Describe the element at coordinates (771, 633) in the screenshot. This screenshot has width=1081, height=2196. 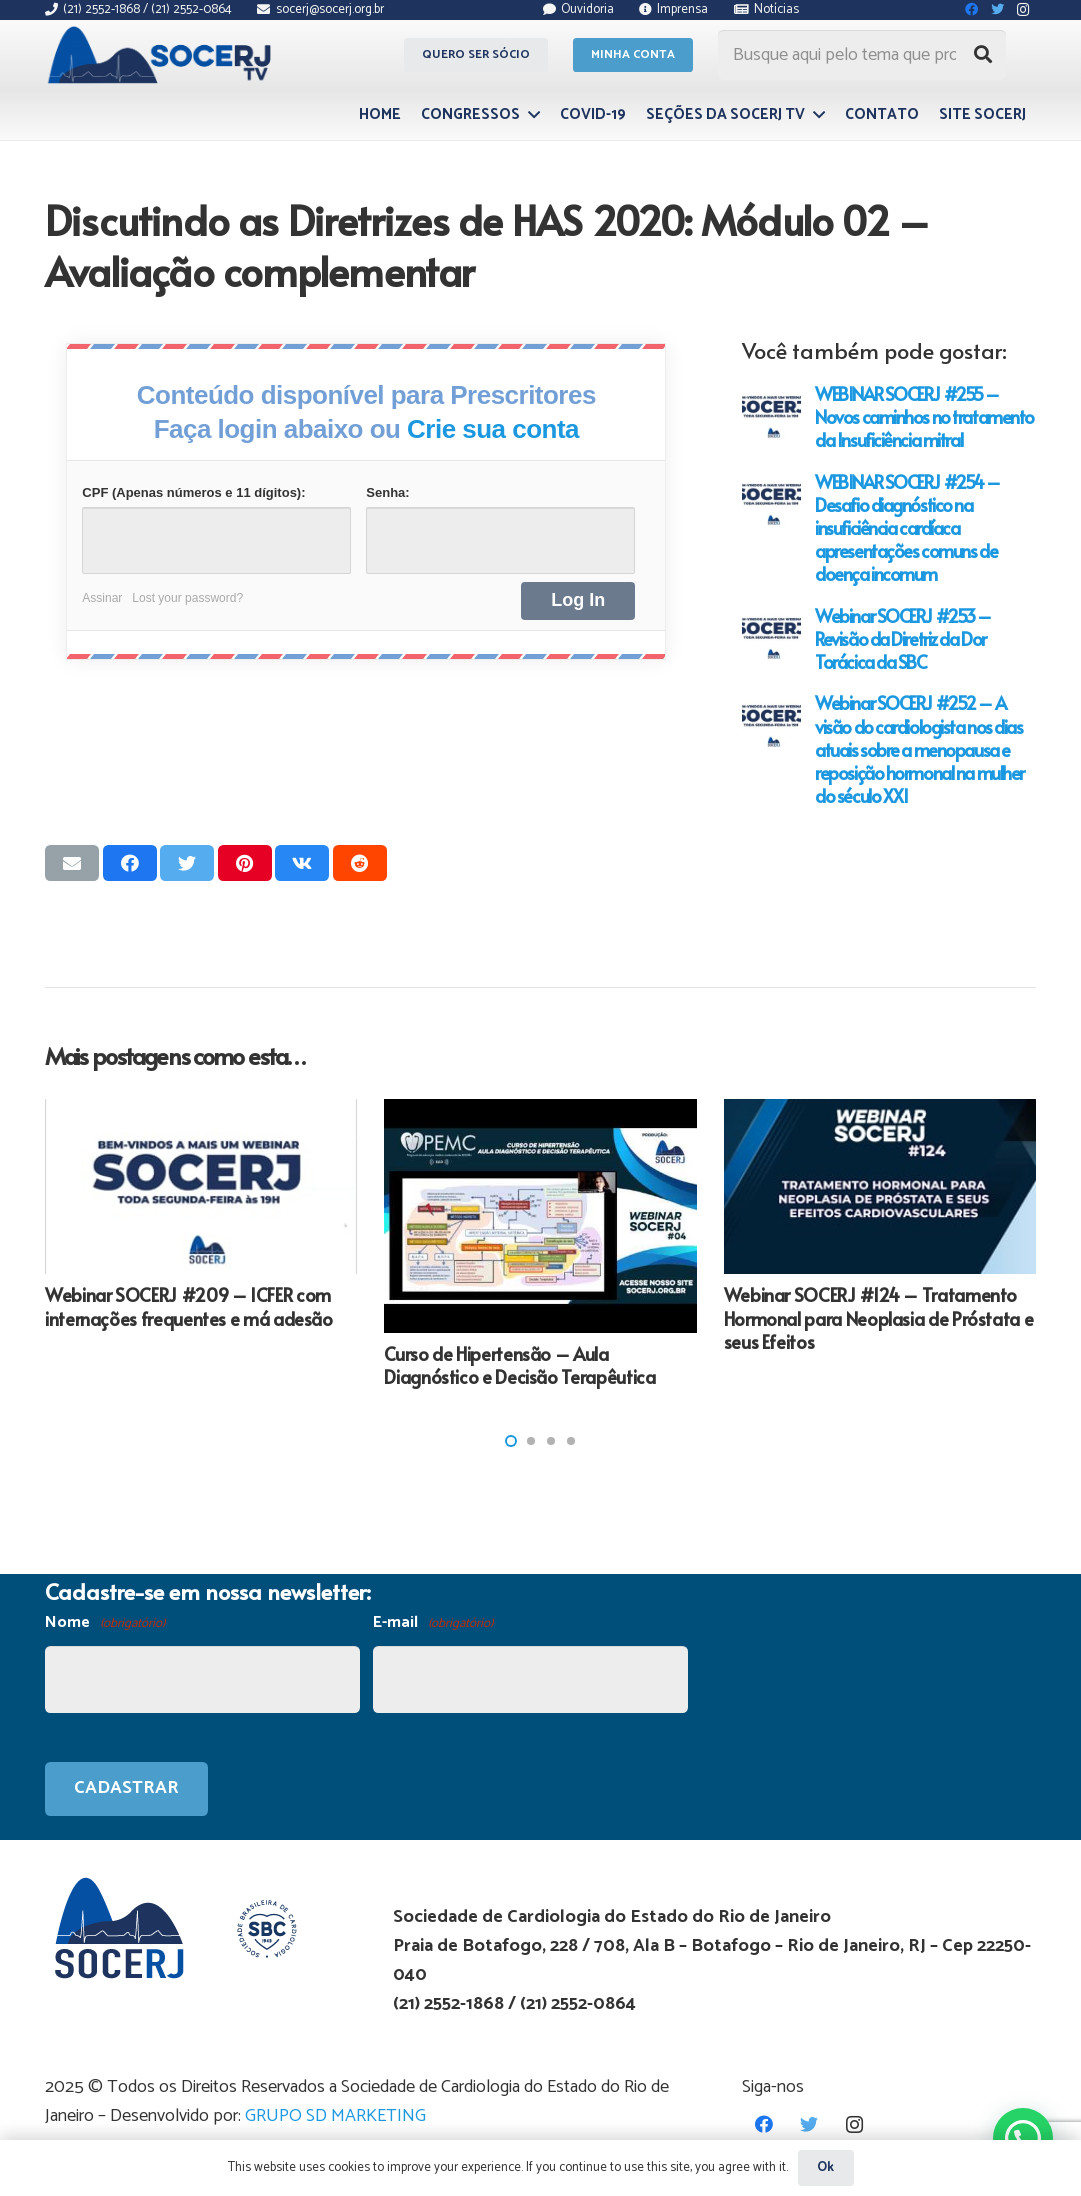
I see `[Webinar SOCERJ #253 – Revisão da Diretriz da Dor Torácica da SBC]` at that location.